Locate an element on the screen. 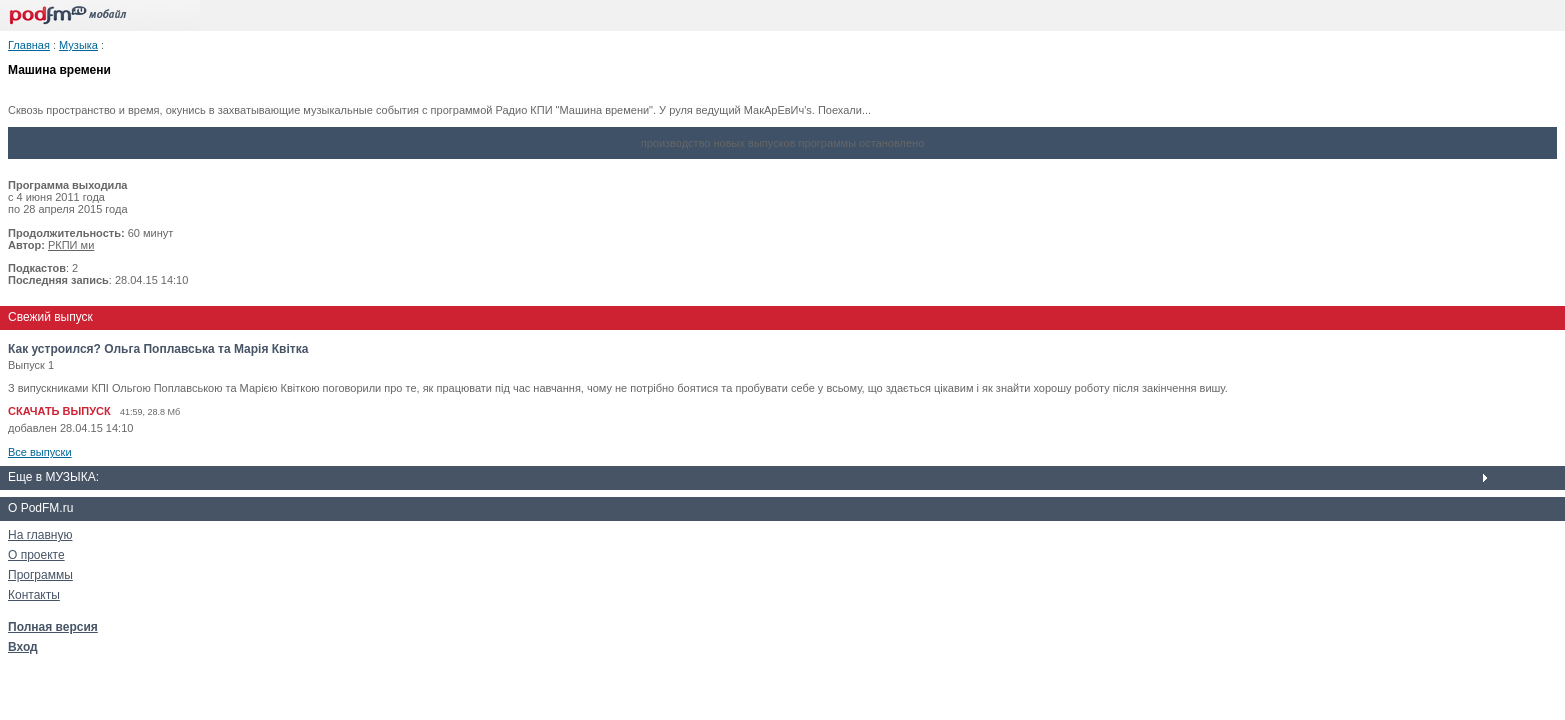 This screenshot has width=1565, height=720. Все выпуски is located at coordinates (40, 452).